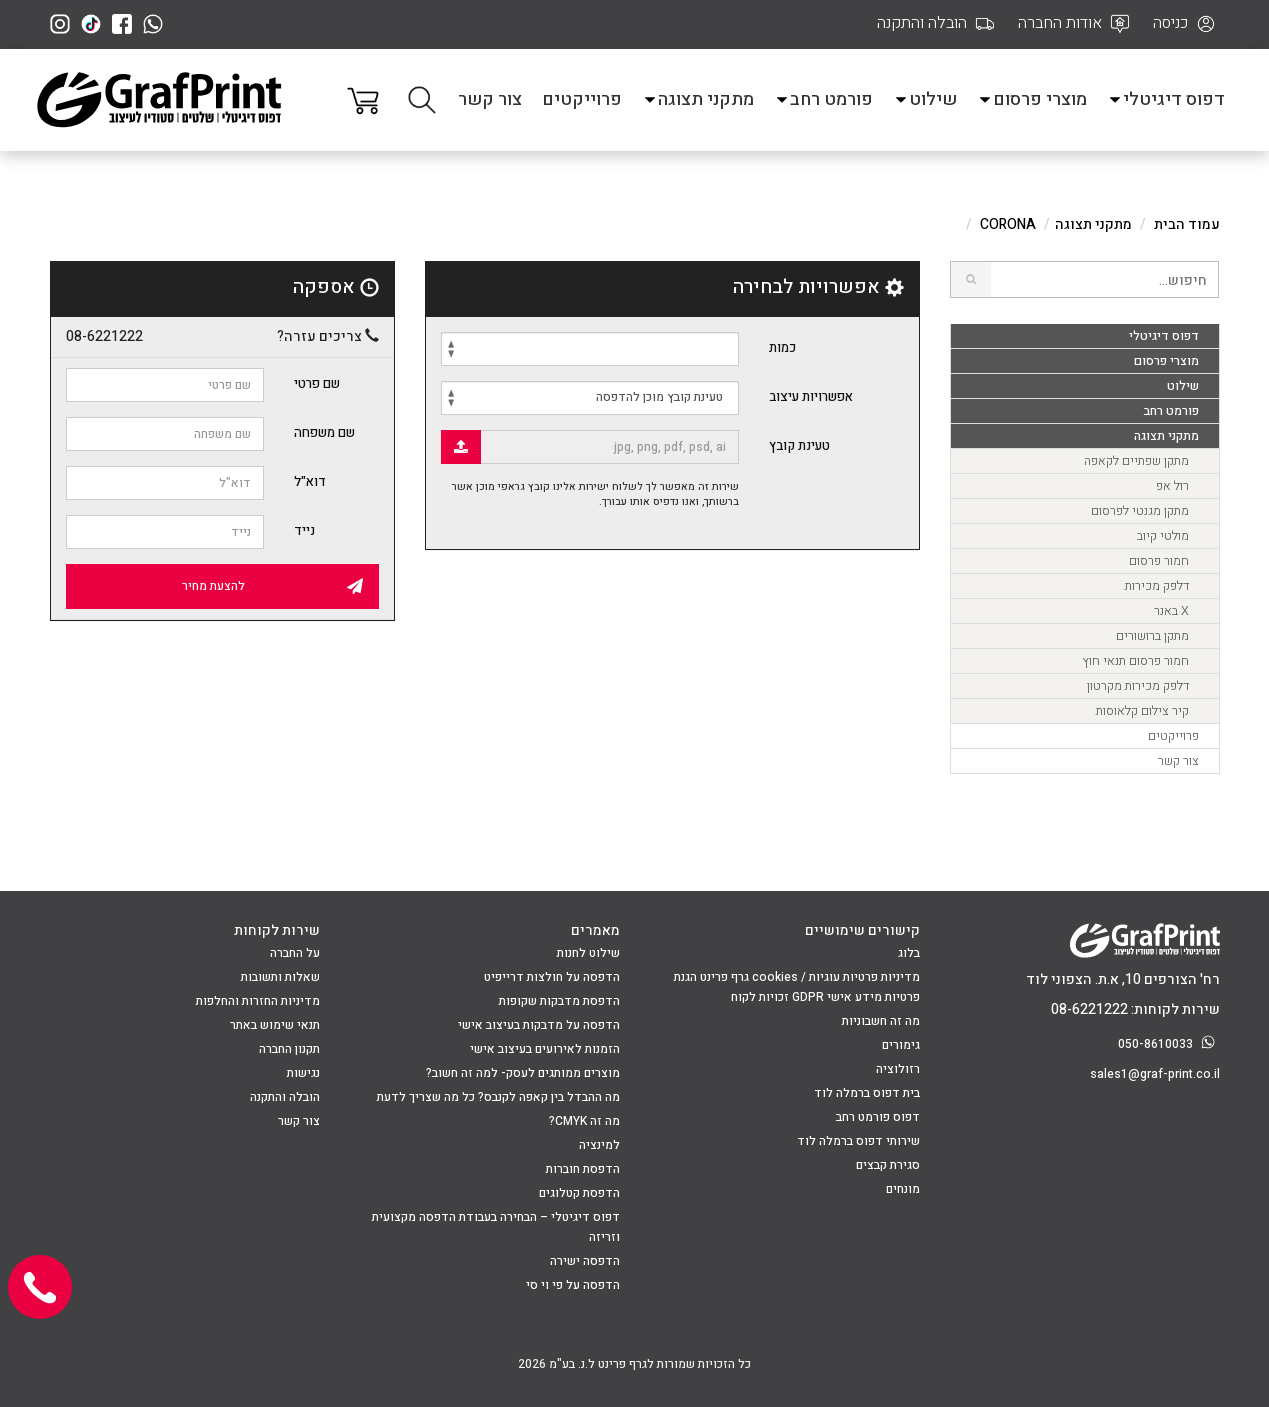  What do you see at coordinates (1152, 636) in the screenshot?
I see `מתקן ברושורים` at bounding box center [1152, 636].